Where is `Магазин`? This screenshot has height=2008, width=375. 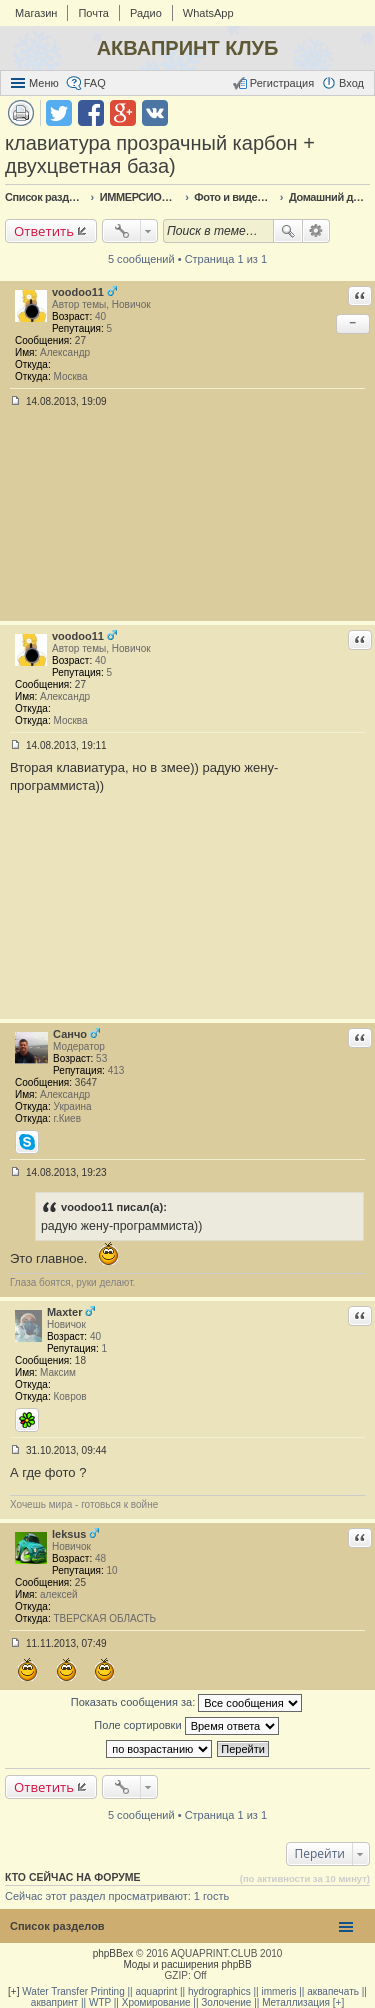
Магазин is located at coordinates (36, 13).